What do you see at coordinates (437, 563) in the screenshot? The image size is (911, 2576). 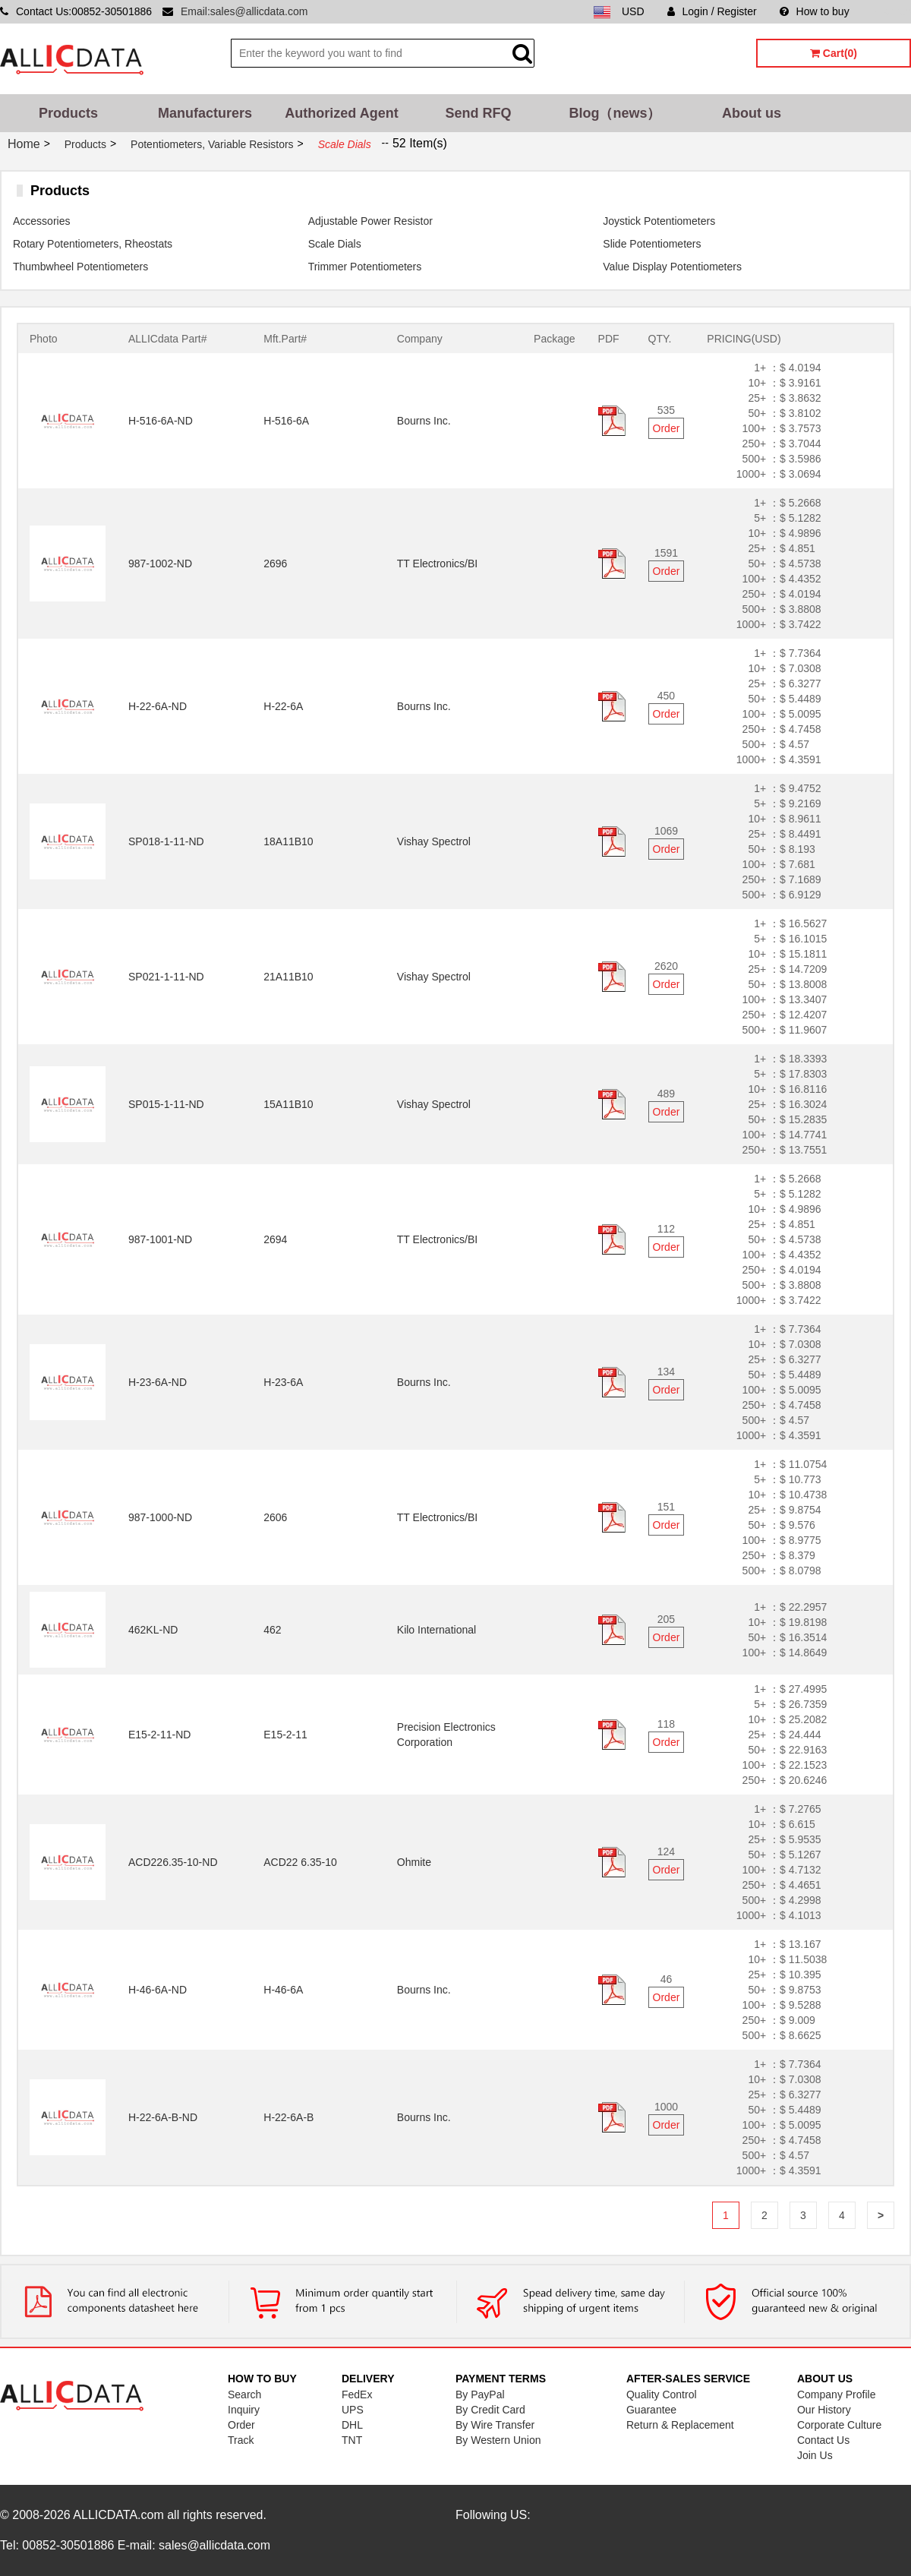 I see `TT Electronics/BI` at bounding box center [437, 563].